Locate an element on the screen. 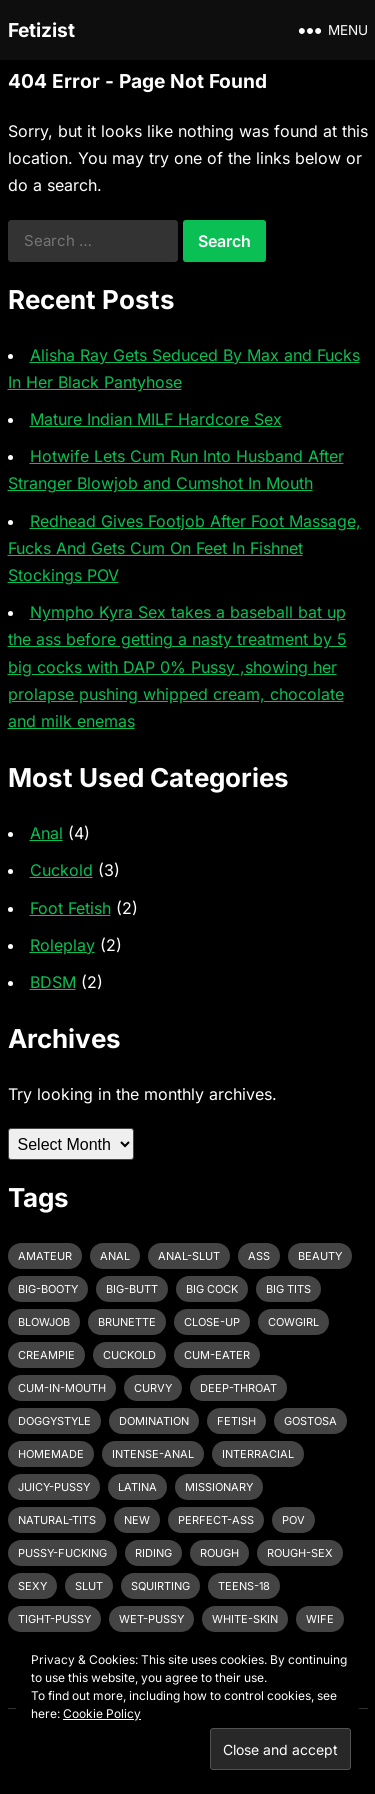 The width and height of the screenshot is (375, 1794). rough-sex [rough-sex (3 items)] is located at coordinates (300, 1553).